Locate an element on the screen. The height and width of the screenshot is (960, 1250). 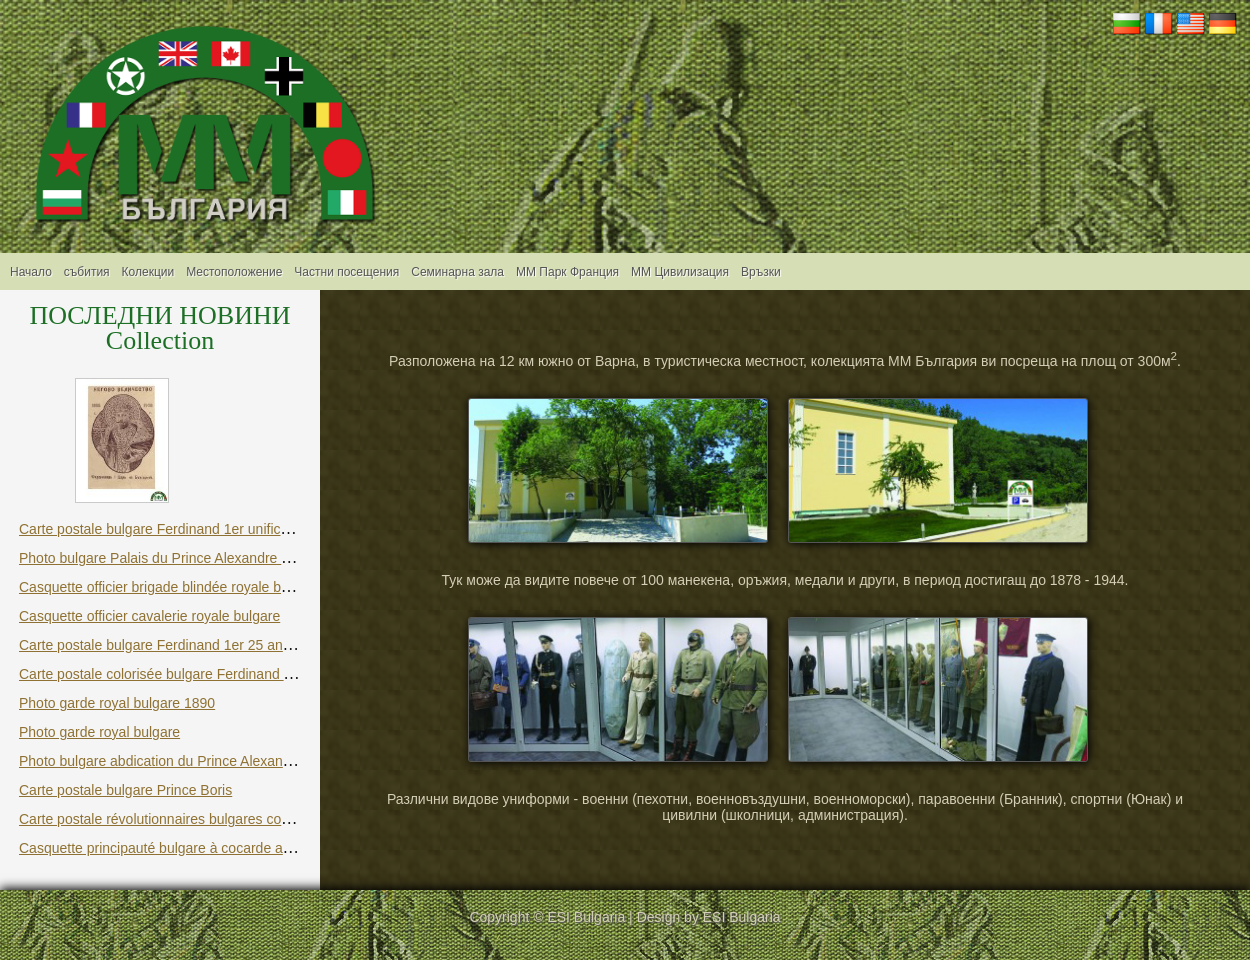
Casquette officier brigade blindée royale bulgare is located at coordinates (169, 587).